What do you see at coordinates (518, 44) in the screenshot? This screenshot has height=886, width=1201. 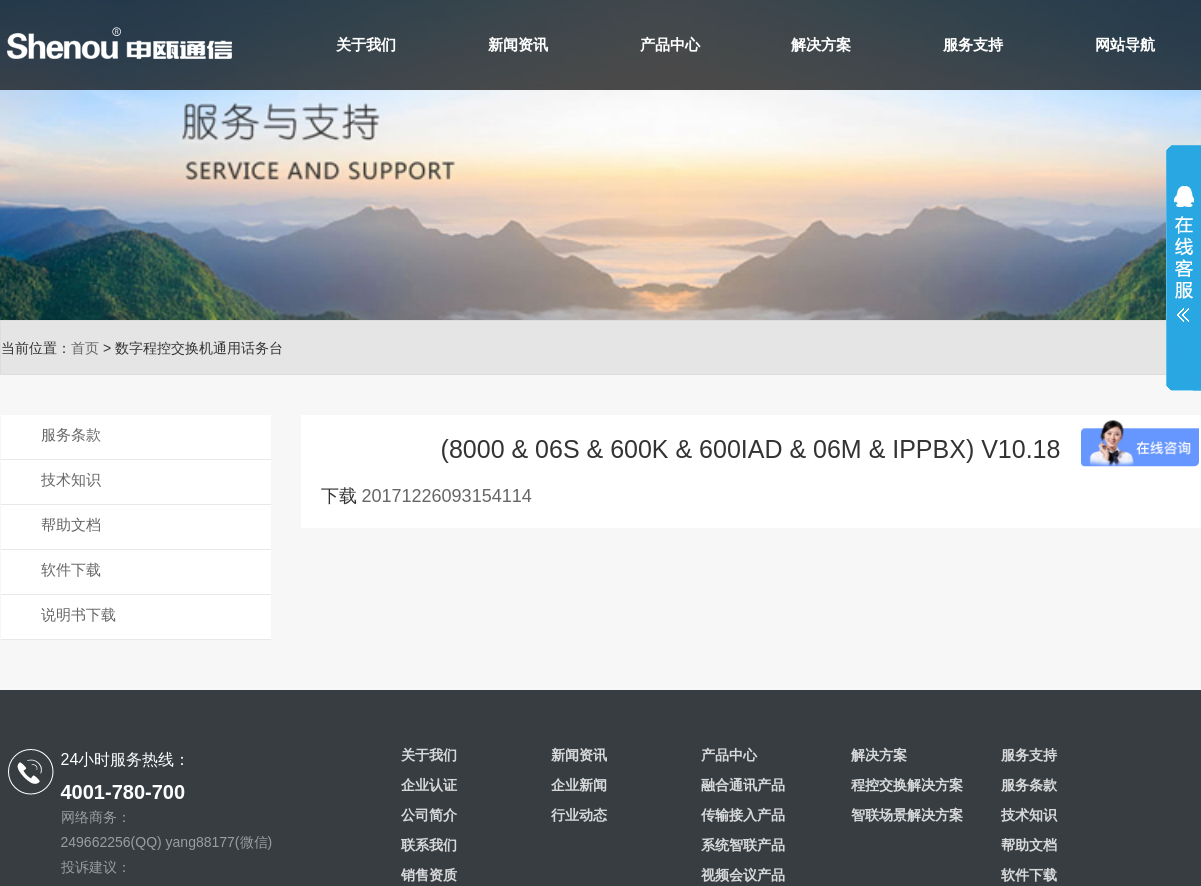 I see `新闻资讯` at bounding box center [518, 44].